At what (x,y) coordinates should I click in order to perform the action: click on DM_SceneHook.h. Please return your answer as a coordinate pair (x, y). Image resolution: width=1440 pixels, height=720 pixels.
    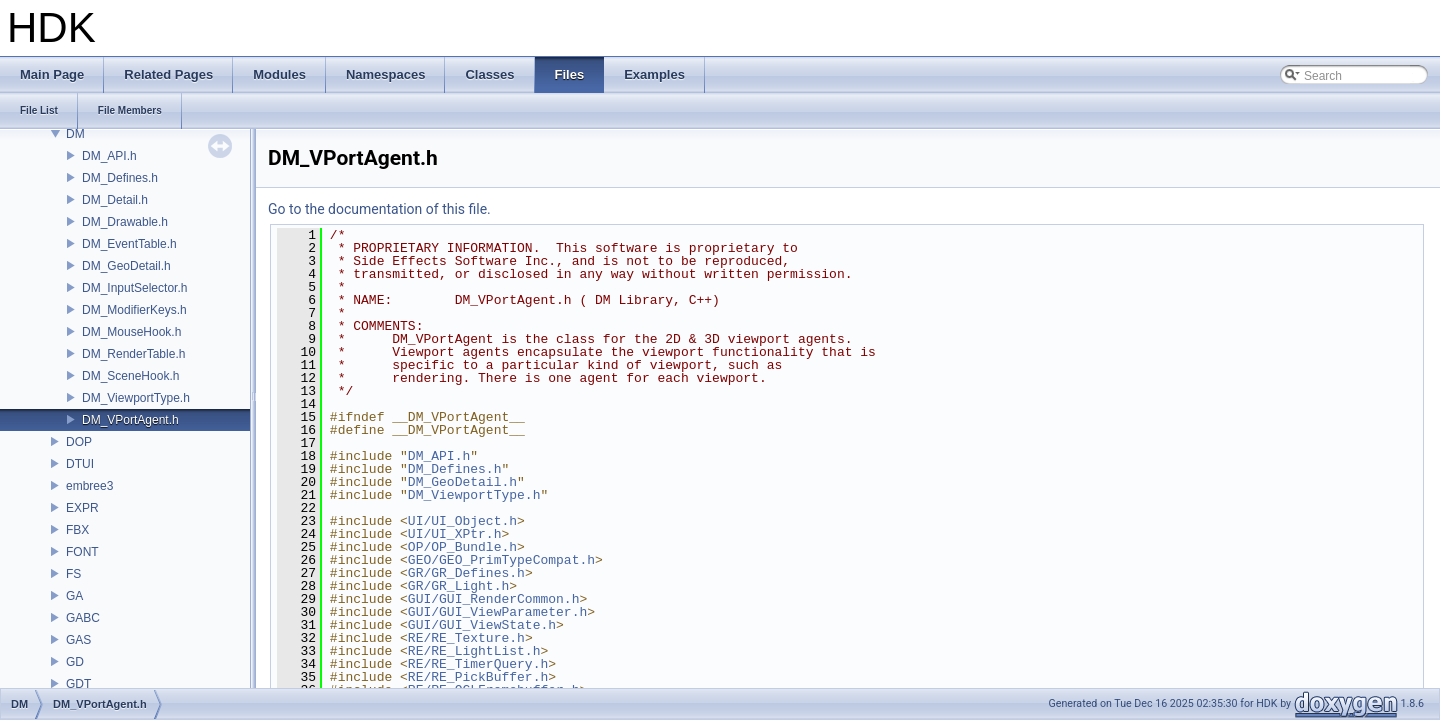
    Looking at the image, I should click on (130, 376).